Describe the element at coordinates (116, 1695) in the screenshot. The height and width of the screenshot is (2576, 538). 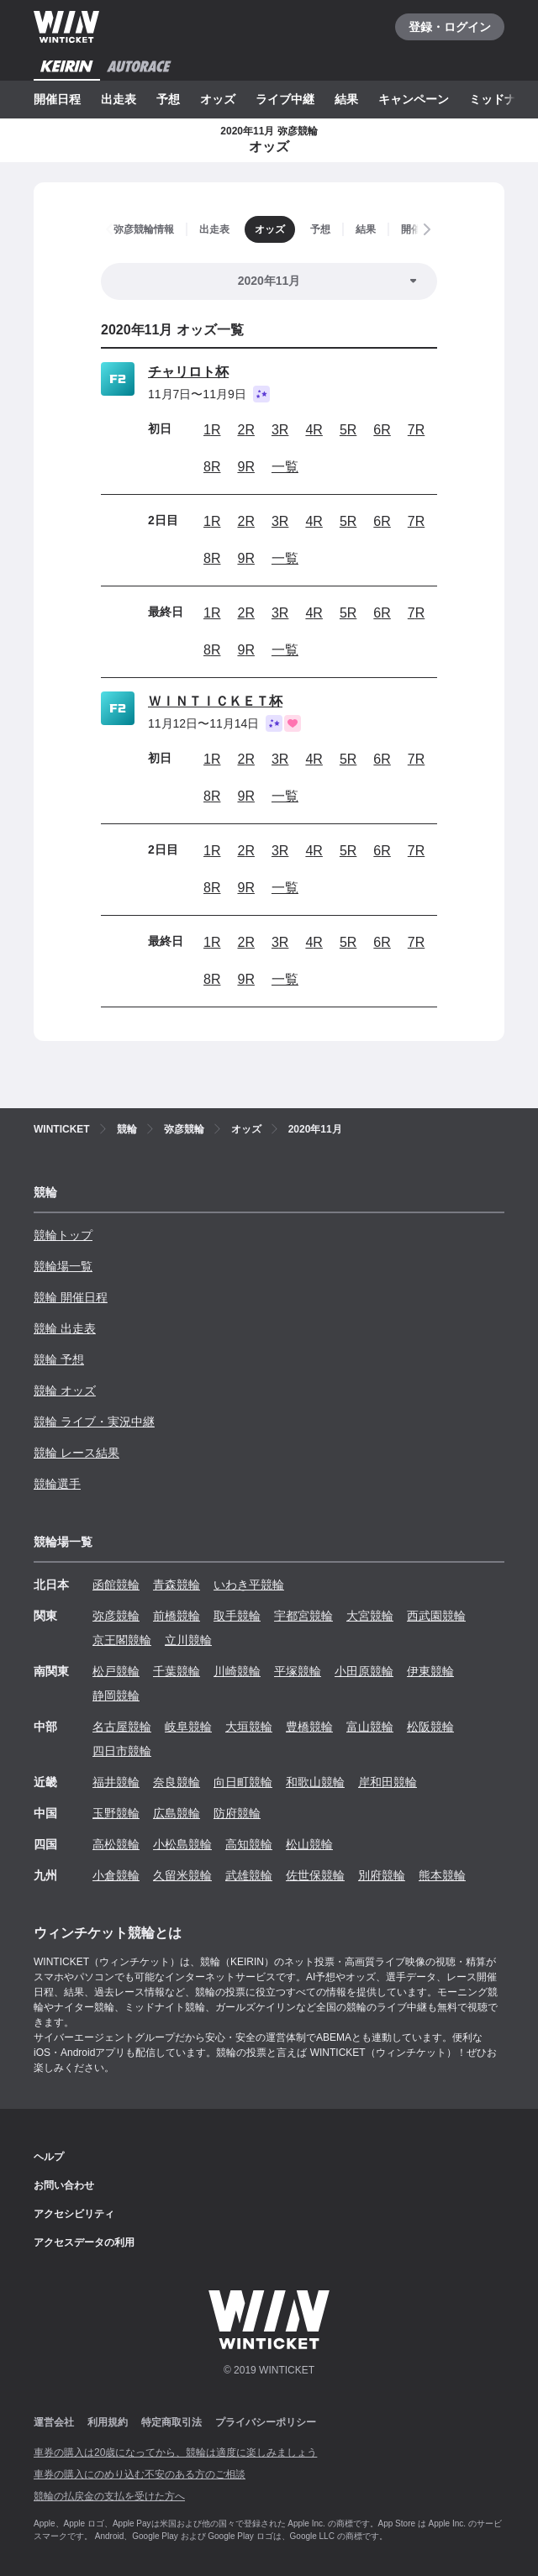
I see `静岡競輪` at that location.